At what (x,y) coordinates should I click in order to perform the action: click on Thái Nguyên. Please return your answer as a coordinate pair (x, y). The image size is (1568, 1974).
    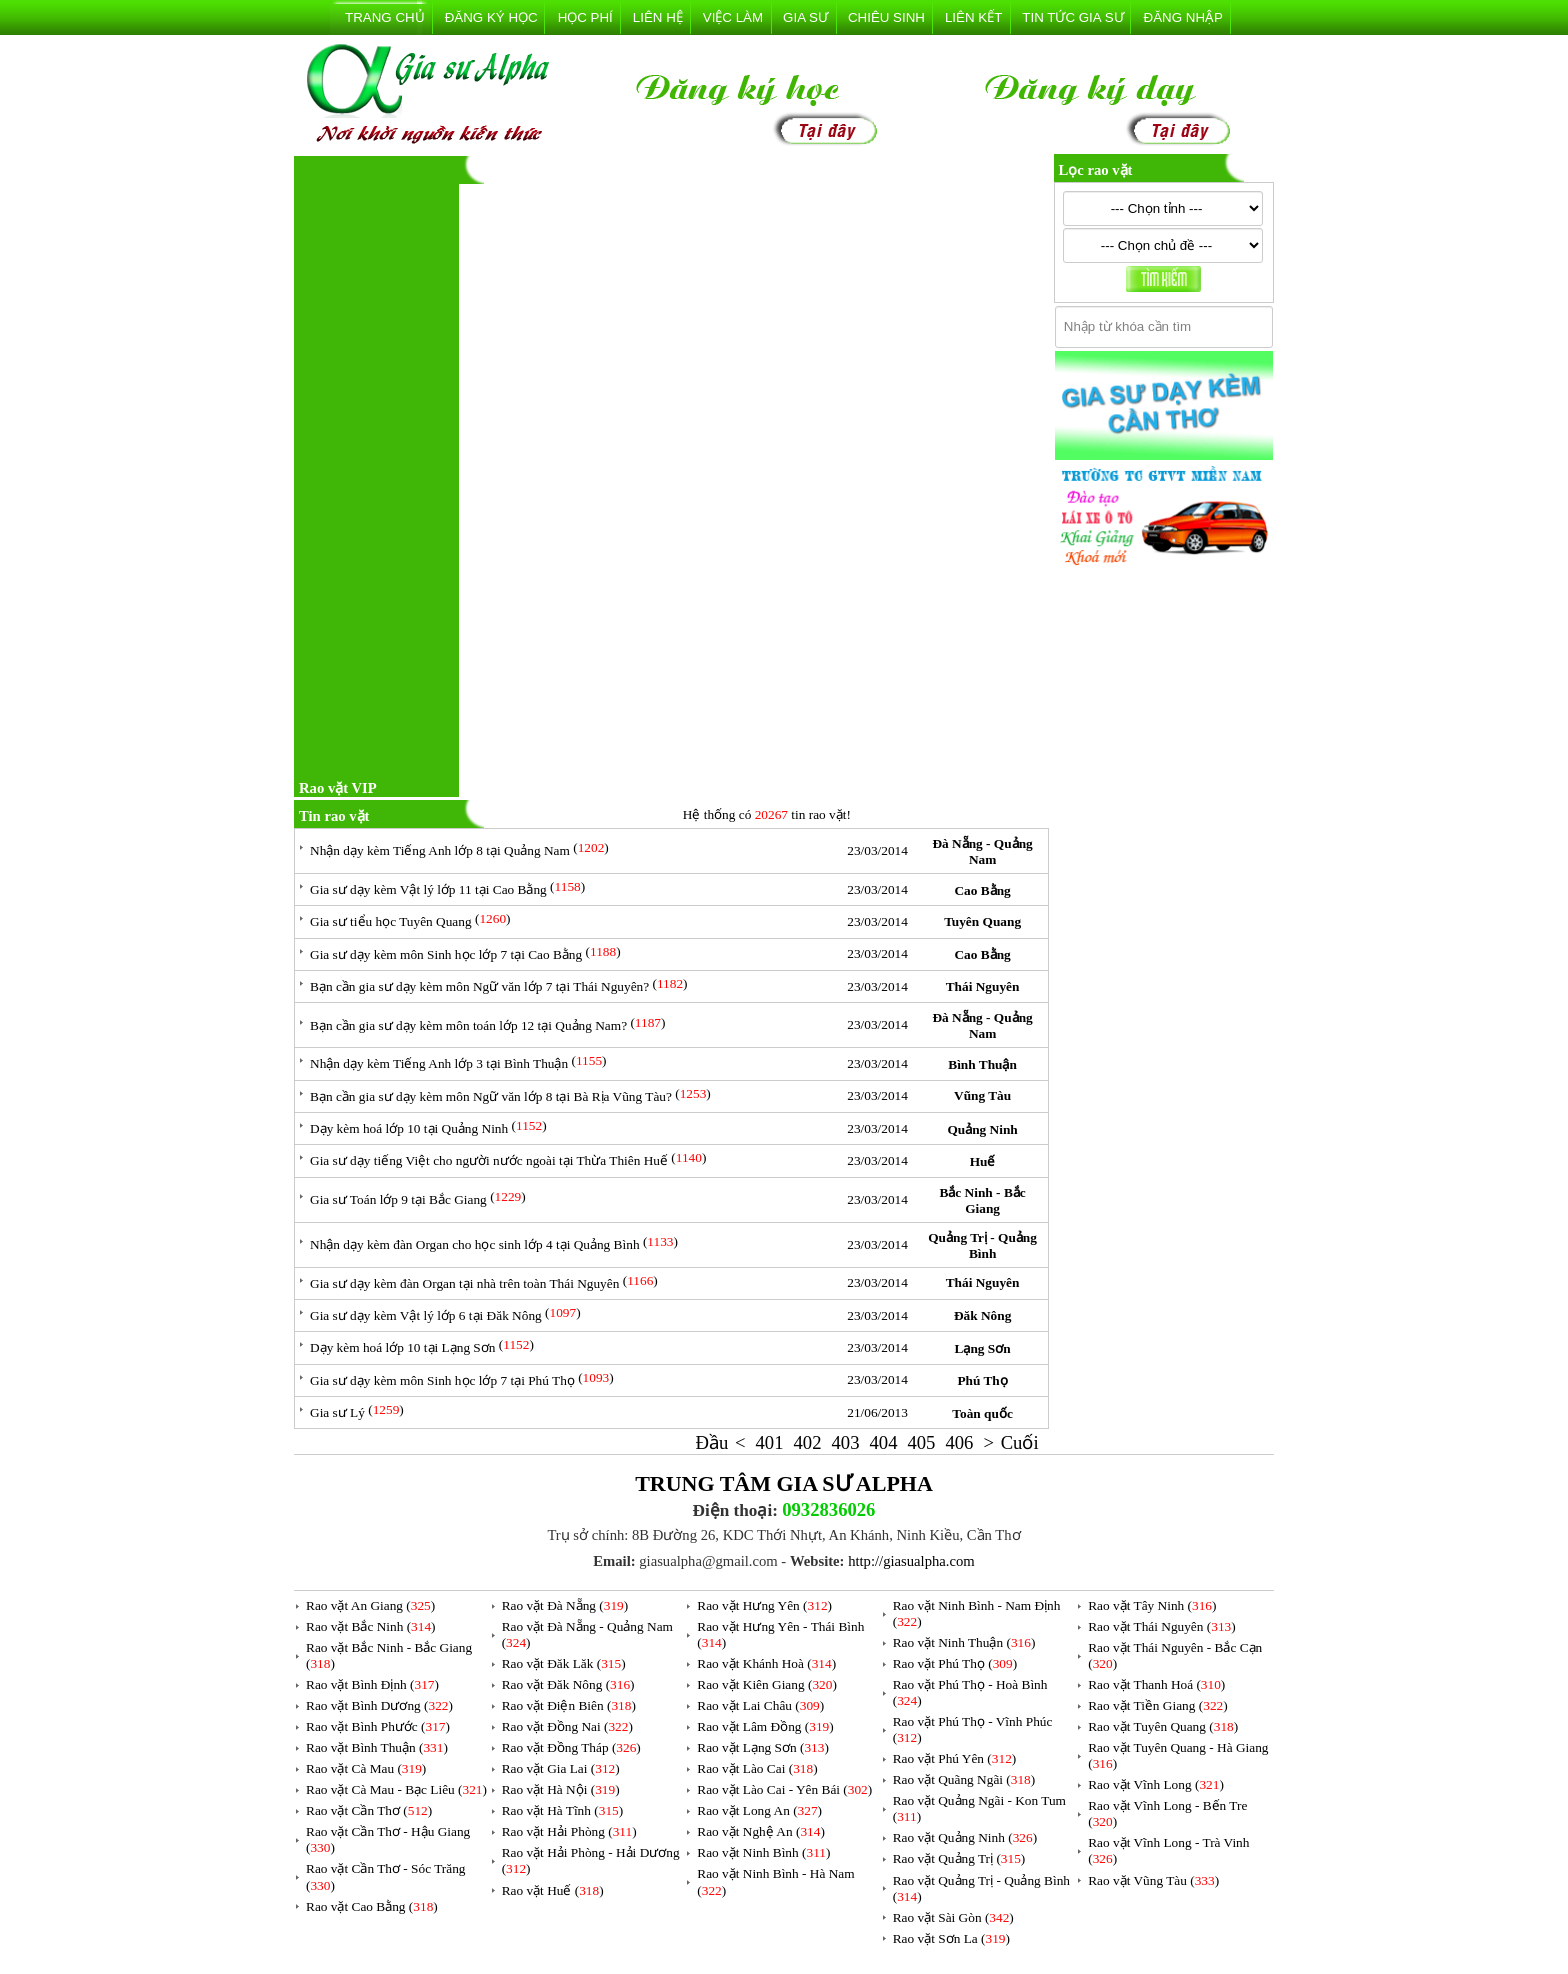
    Looking at the image, I should click on (983, 986).